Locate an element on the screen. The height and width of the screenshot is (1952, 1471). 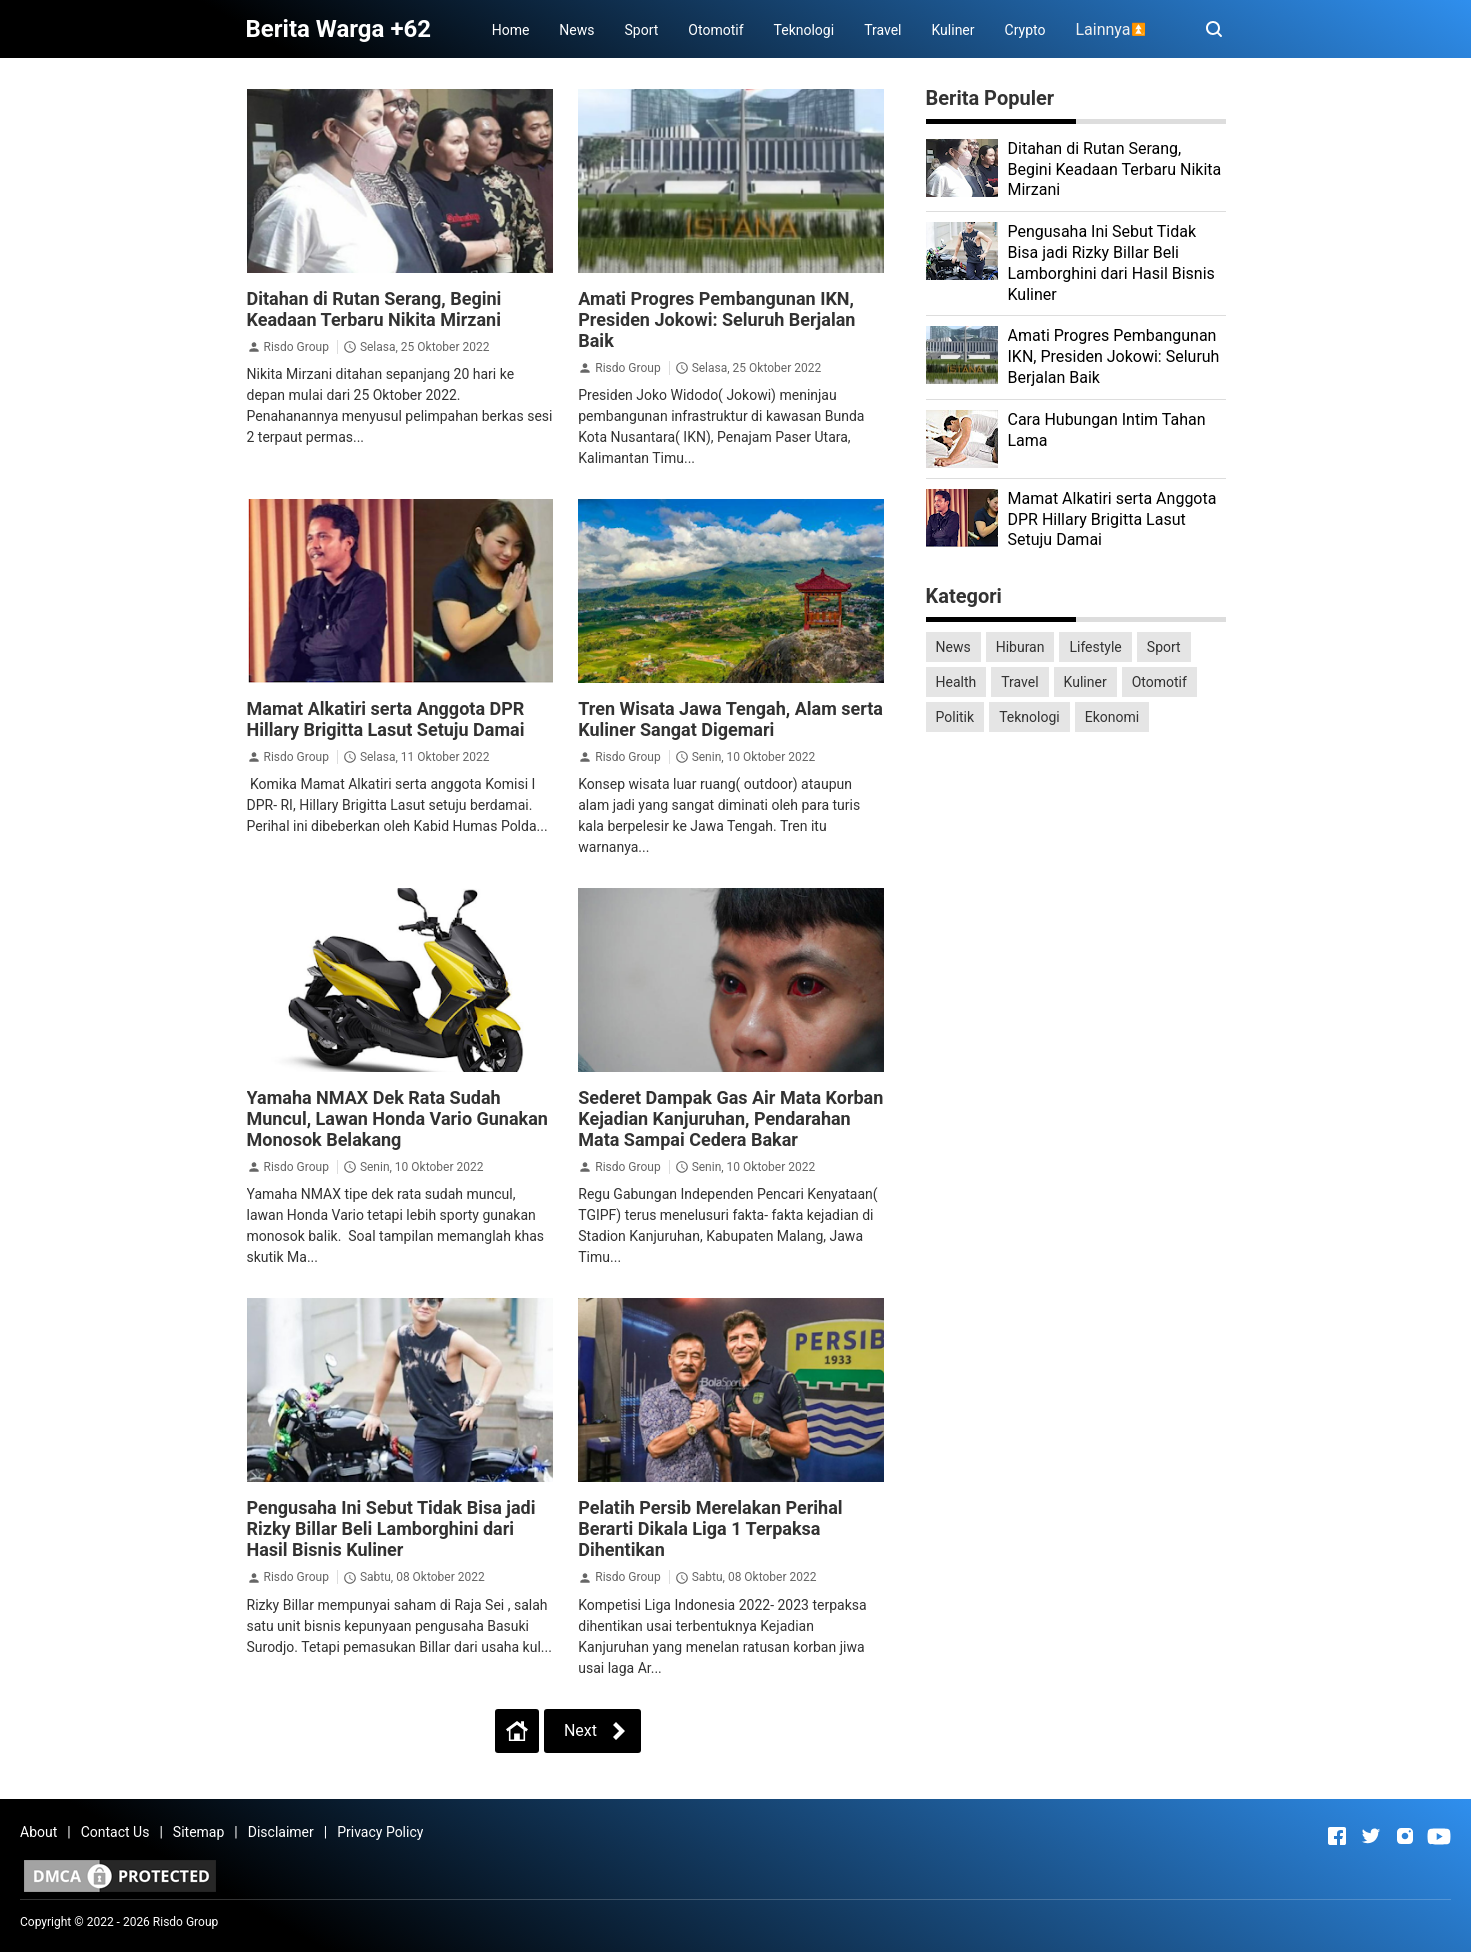
[Open Instagram] is located at coordinates (1405, 1836).